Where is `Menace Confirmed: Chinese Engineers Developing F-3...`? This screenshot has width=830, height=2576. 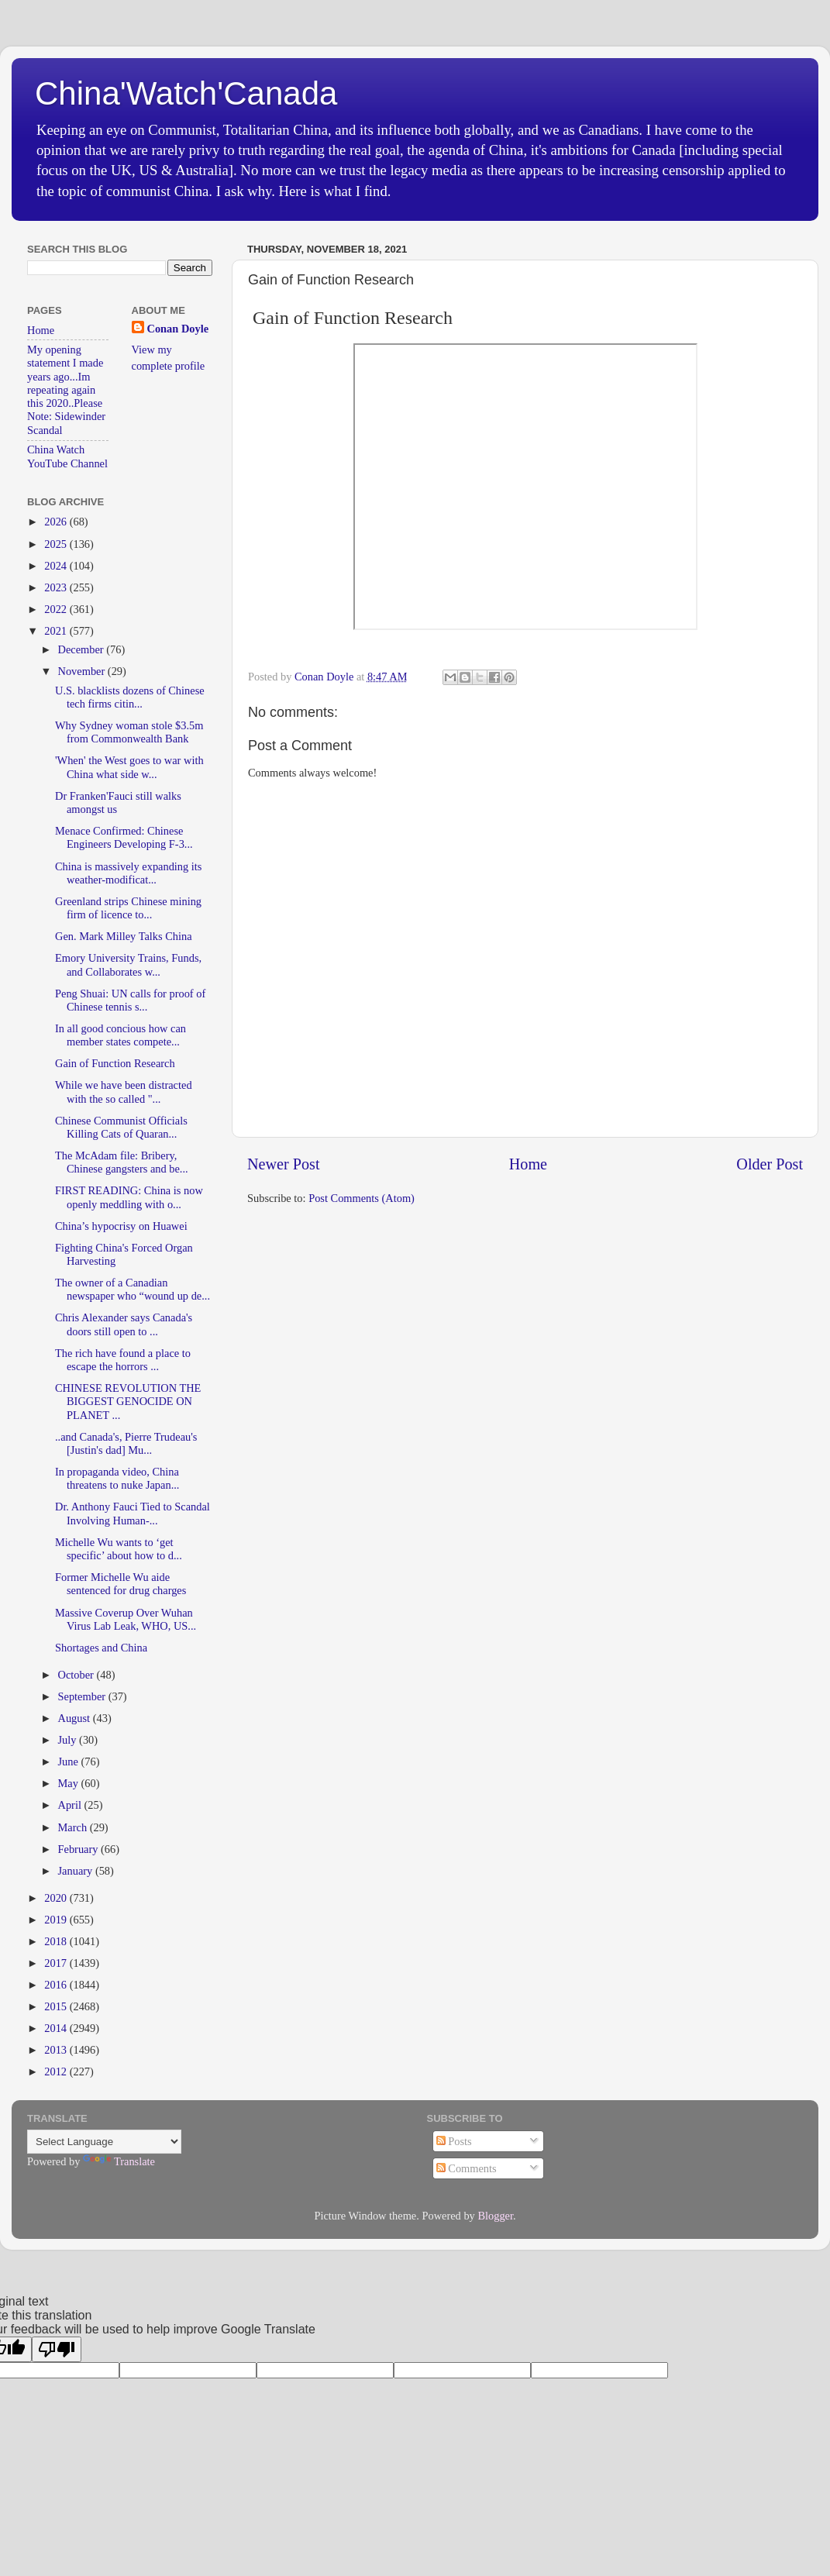
Menace Confirmed: Chinese Engineers Developing F-3... is located at coordinates (124, 837).